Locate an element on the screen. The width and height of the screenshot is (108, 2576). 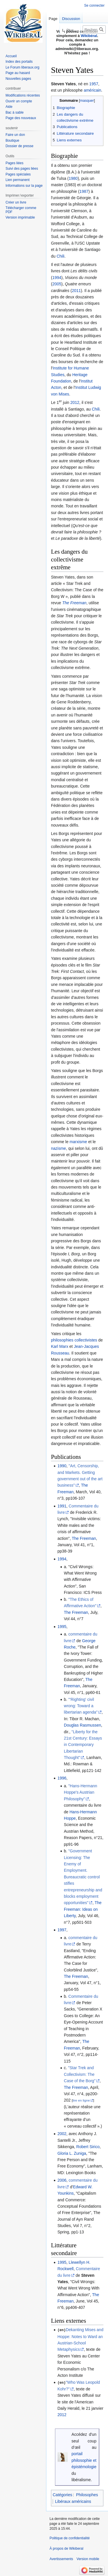
américain is located at coordinates (92, 90).